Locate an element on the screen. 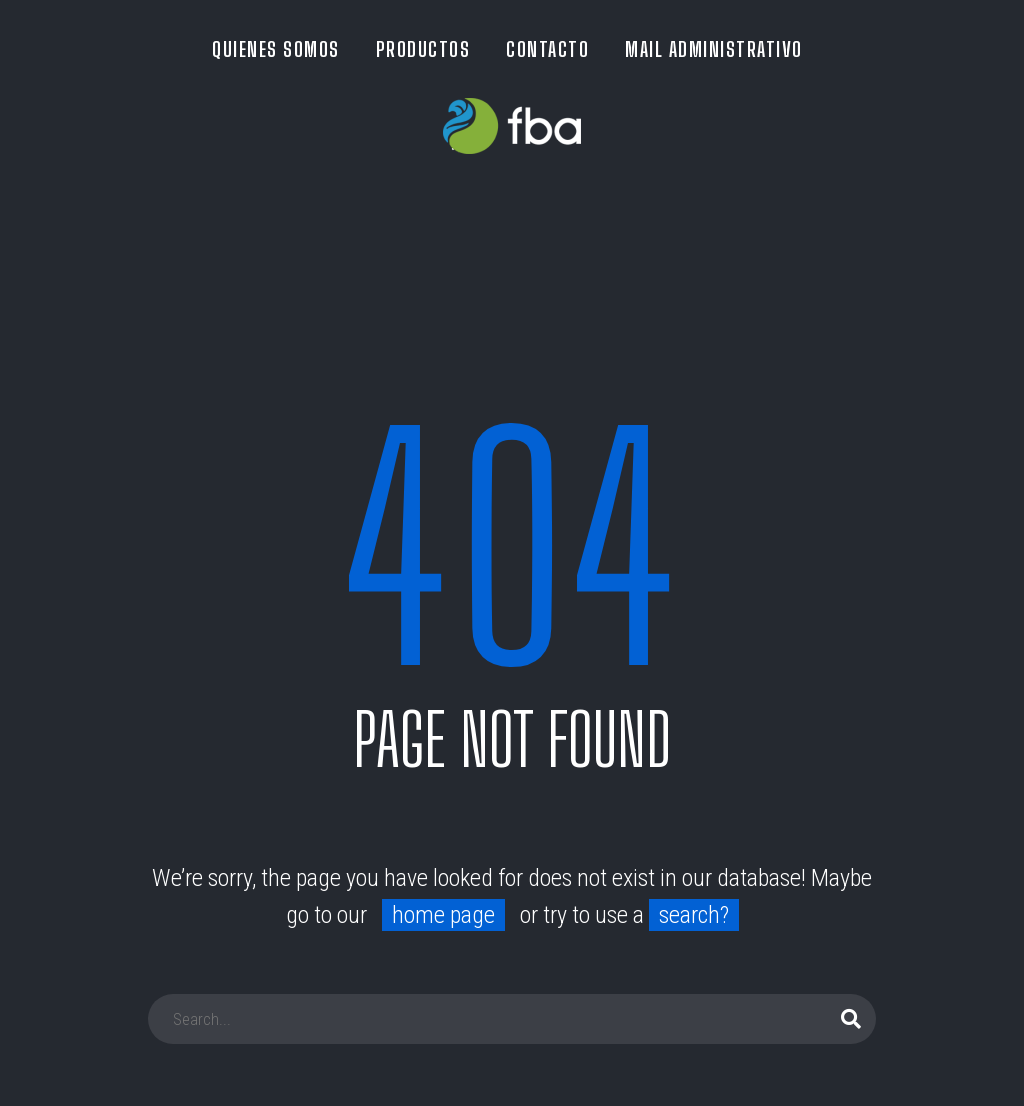 The image size is (1024, 1106). CONTACTO is located at coordinates (547, 49).